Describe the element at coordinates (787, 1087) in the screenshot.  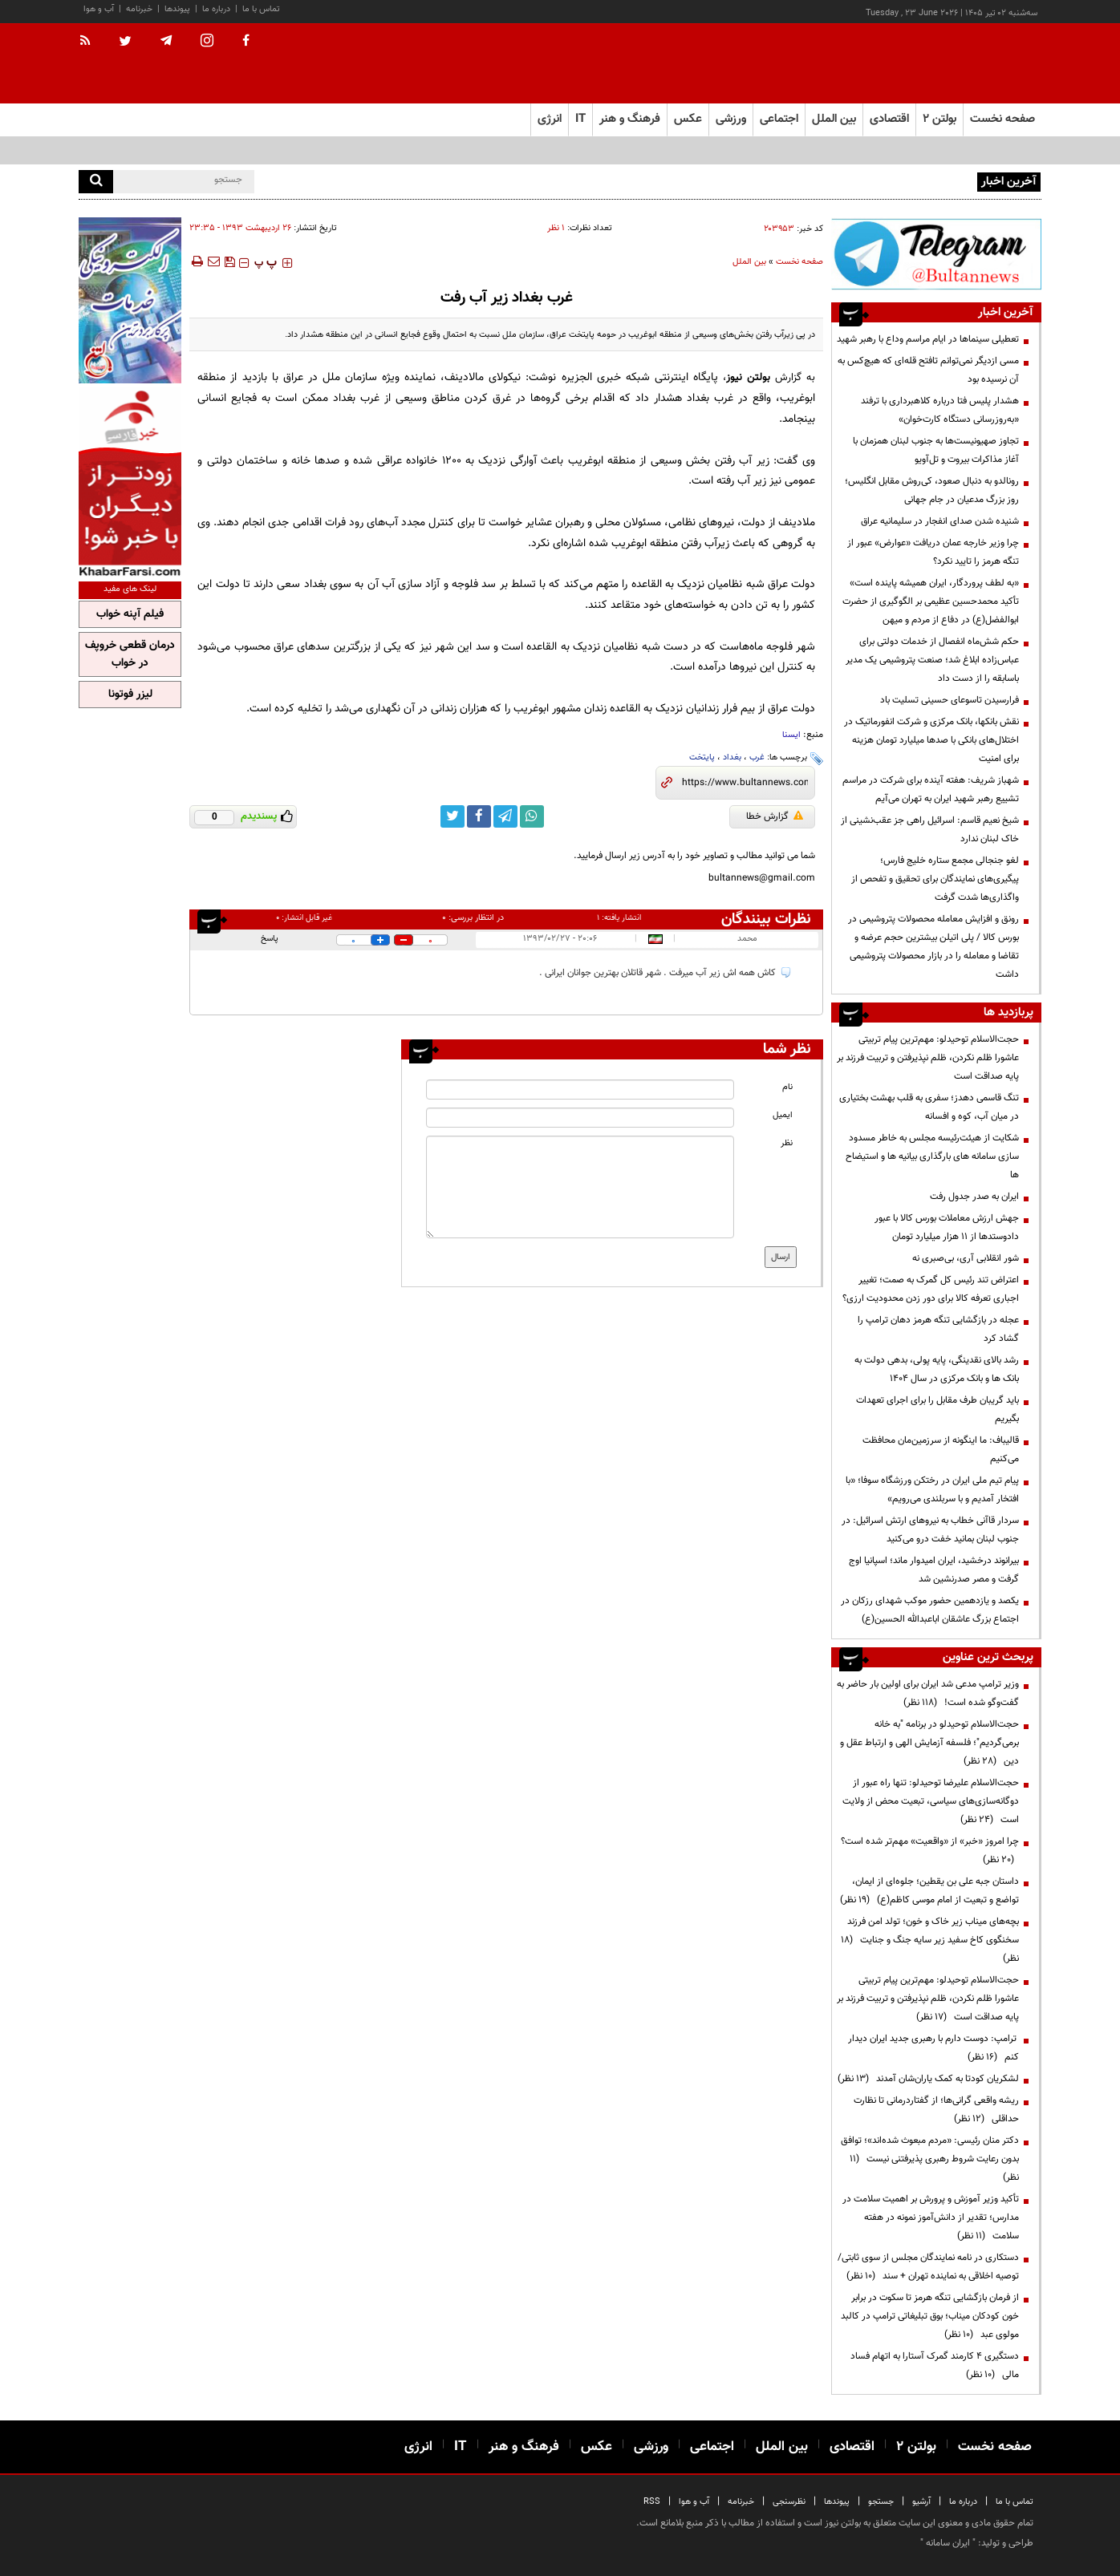
I see `نام` at that location.